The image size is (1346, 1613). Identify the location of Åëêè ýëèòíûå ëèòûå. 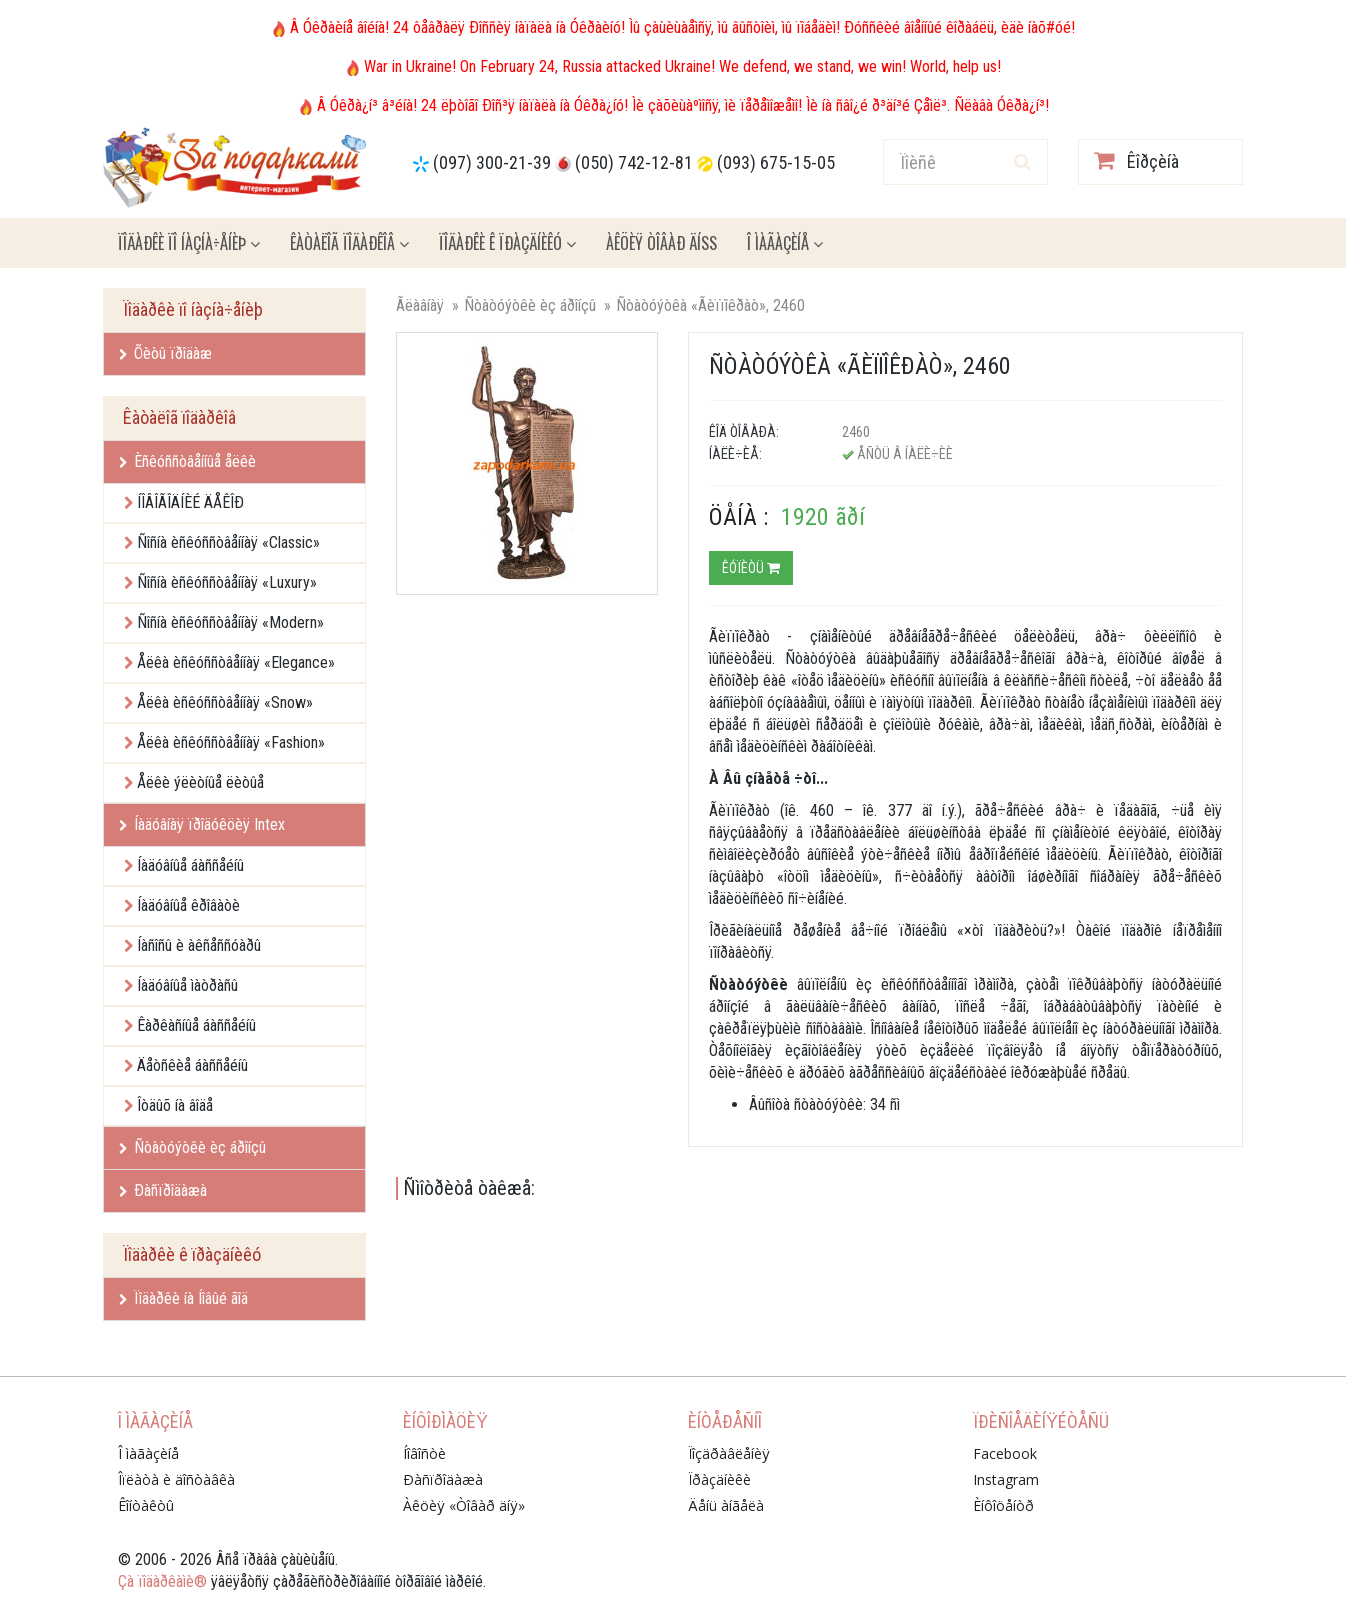
(200, 782).